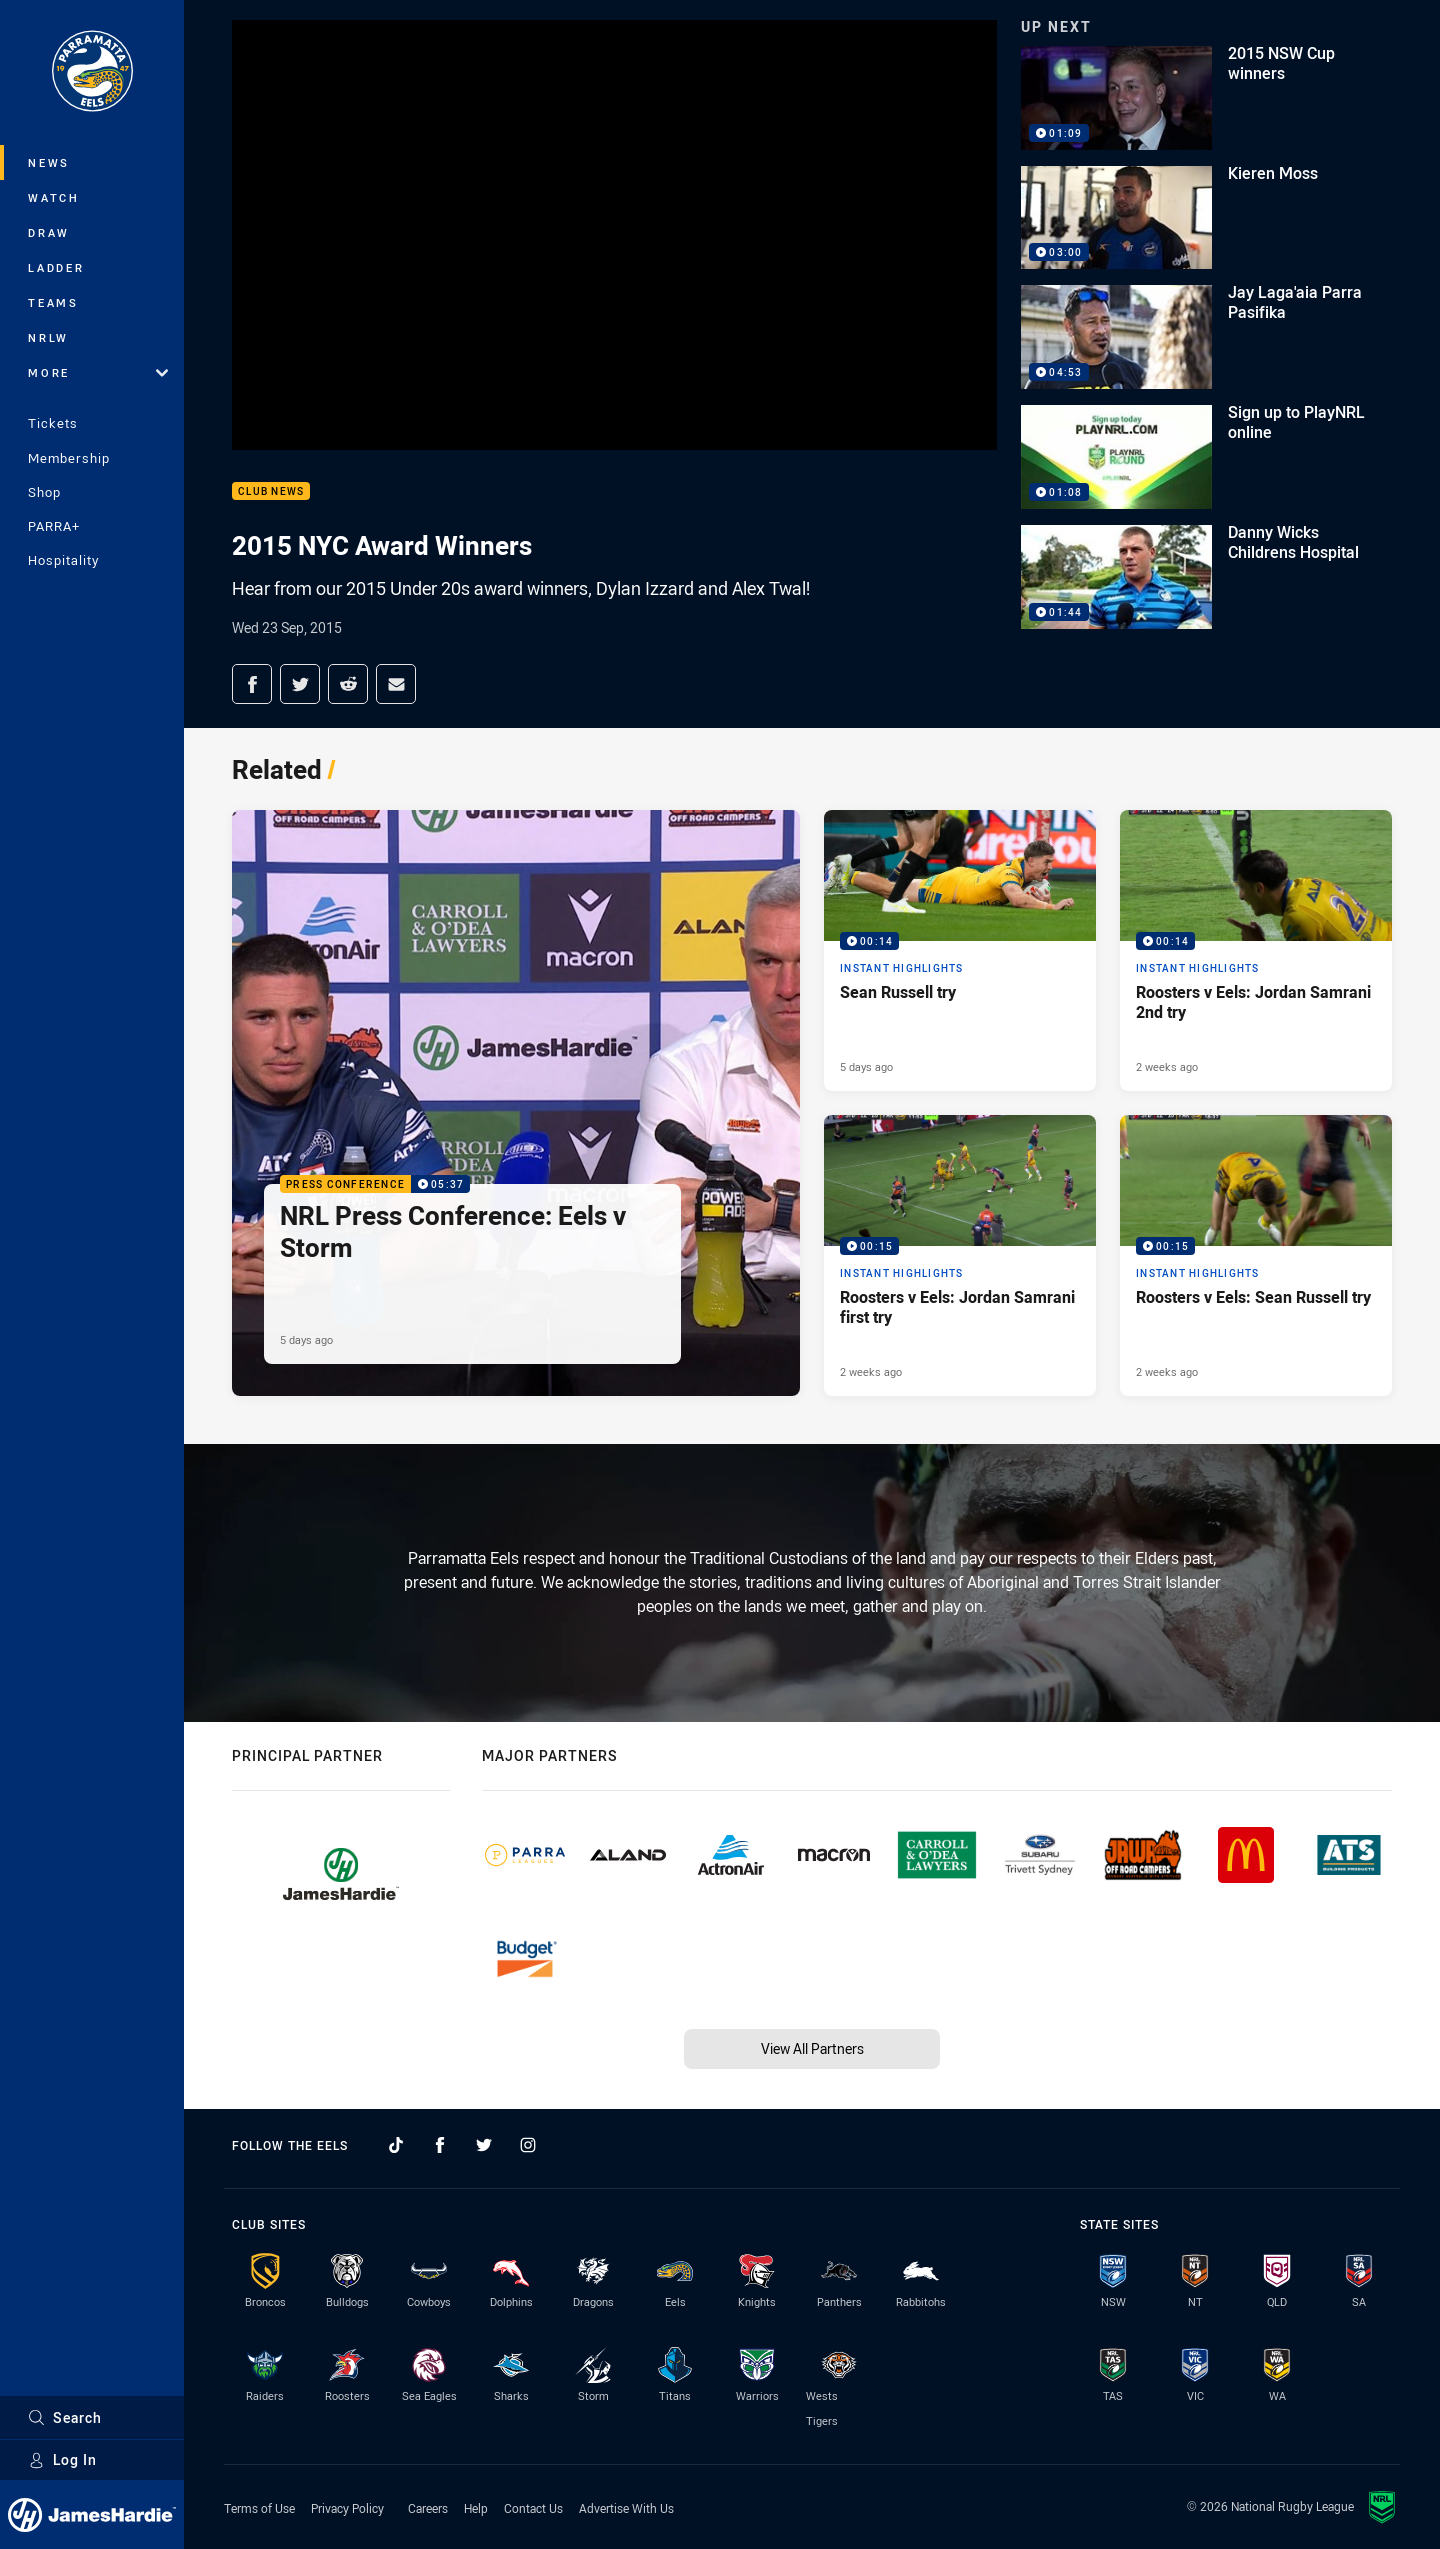 The width and height of the screenshot is (1440, 2549). I want to click on Advertise With Us, so click(626, 2508).